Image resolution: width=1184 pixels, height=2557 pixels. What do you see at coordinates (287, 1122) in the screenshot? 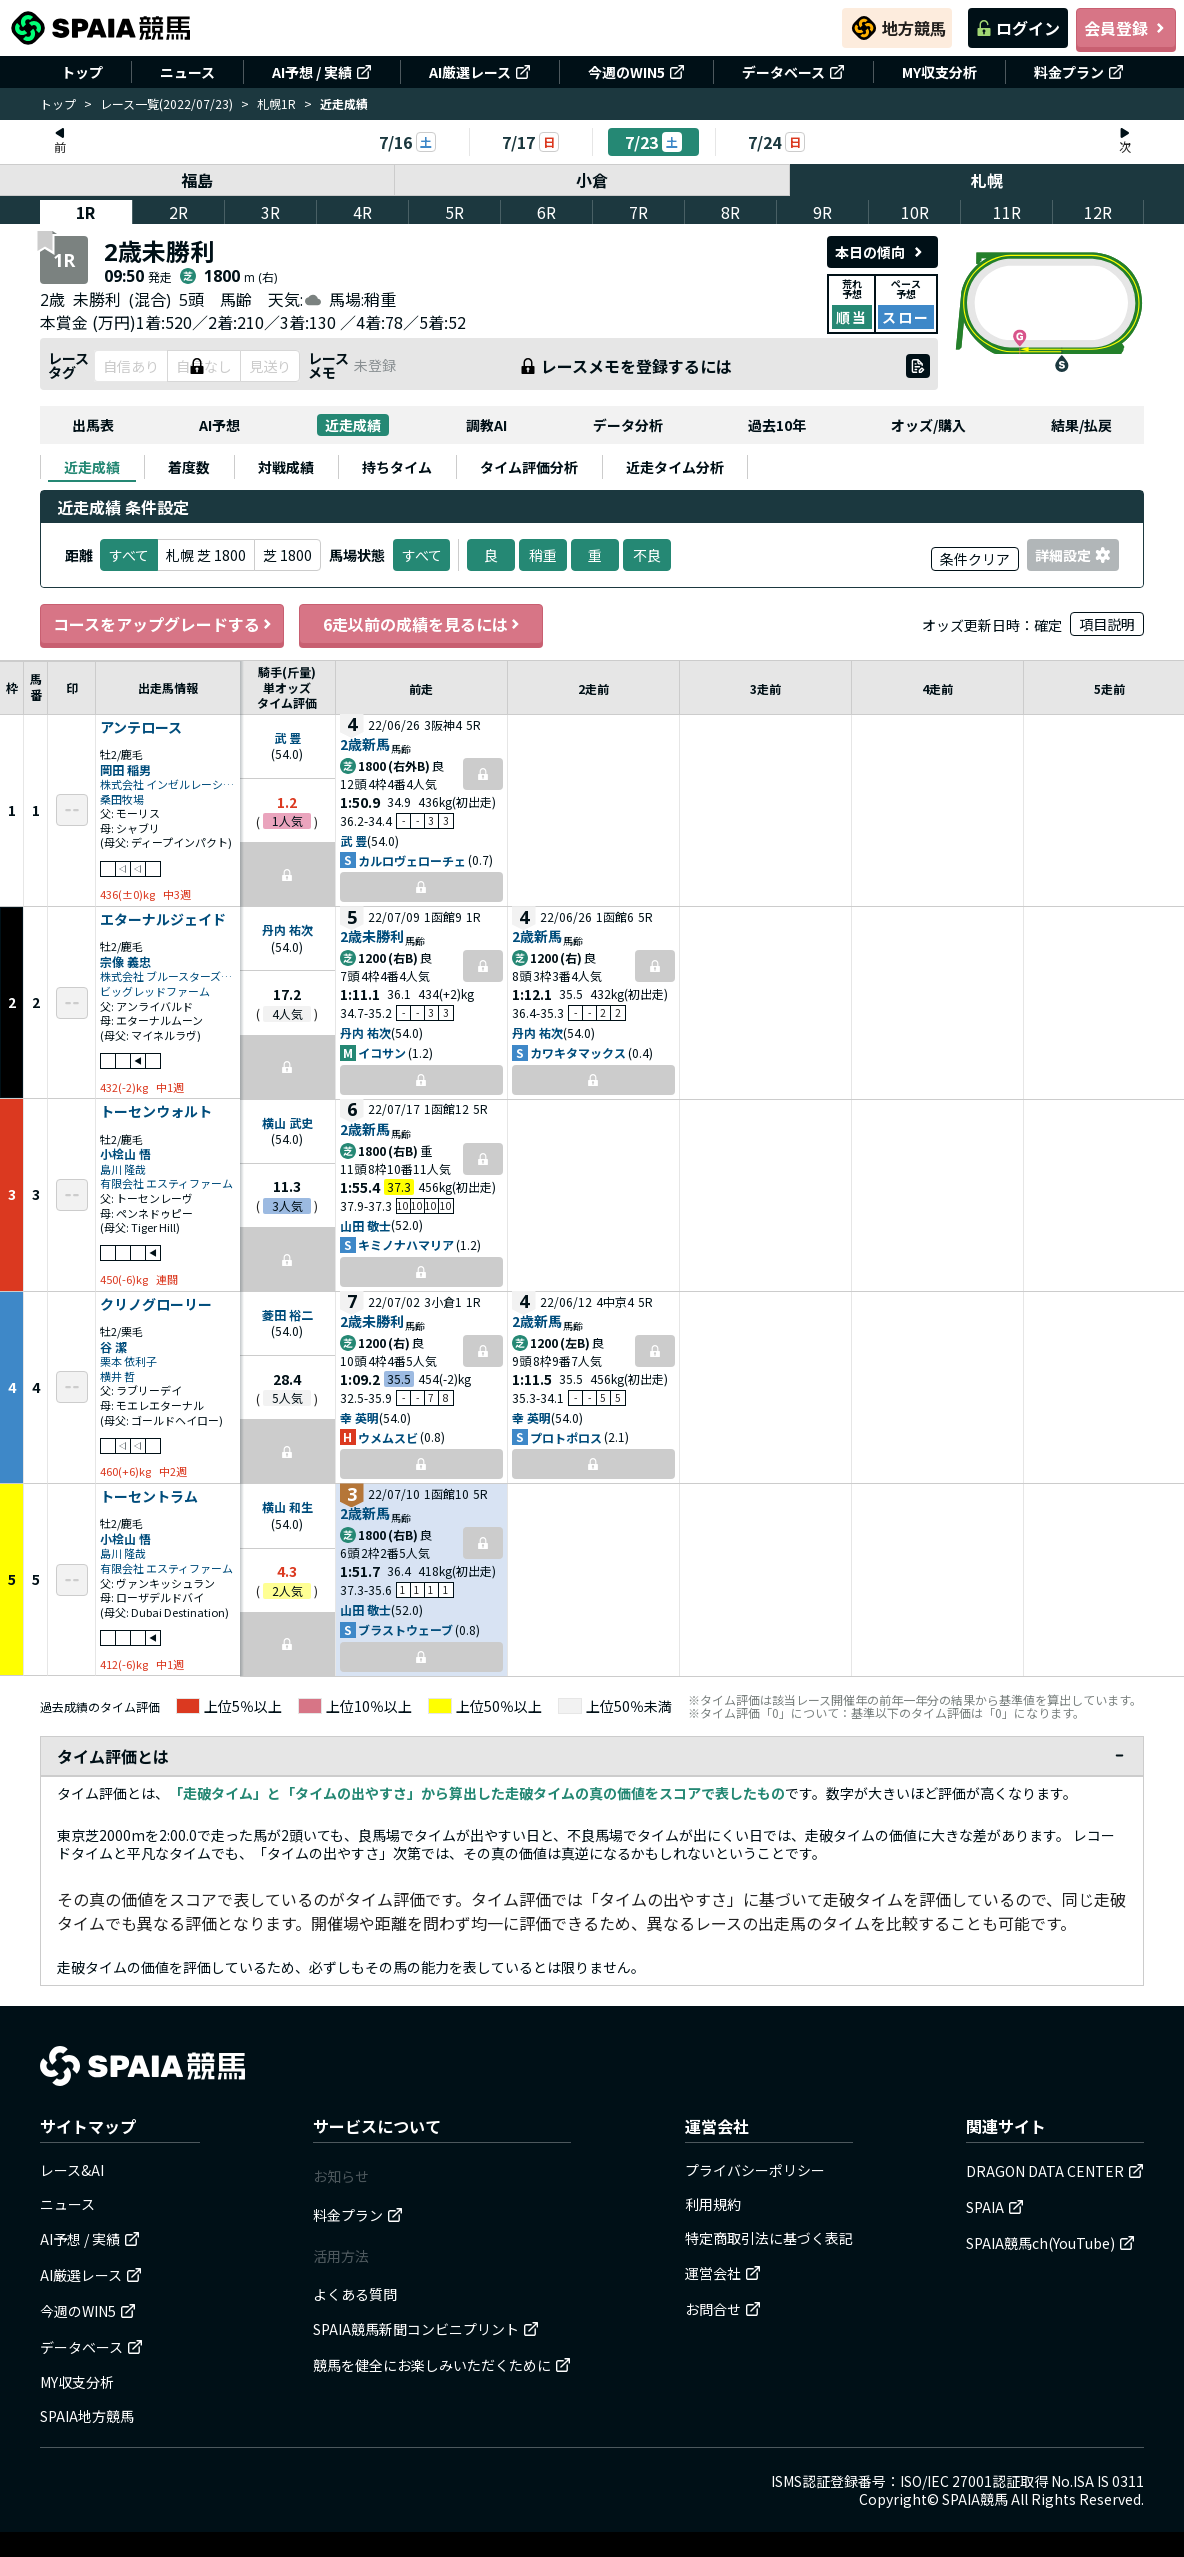
I see `横山 武史` at bounding box center [287, 1122].